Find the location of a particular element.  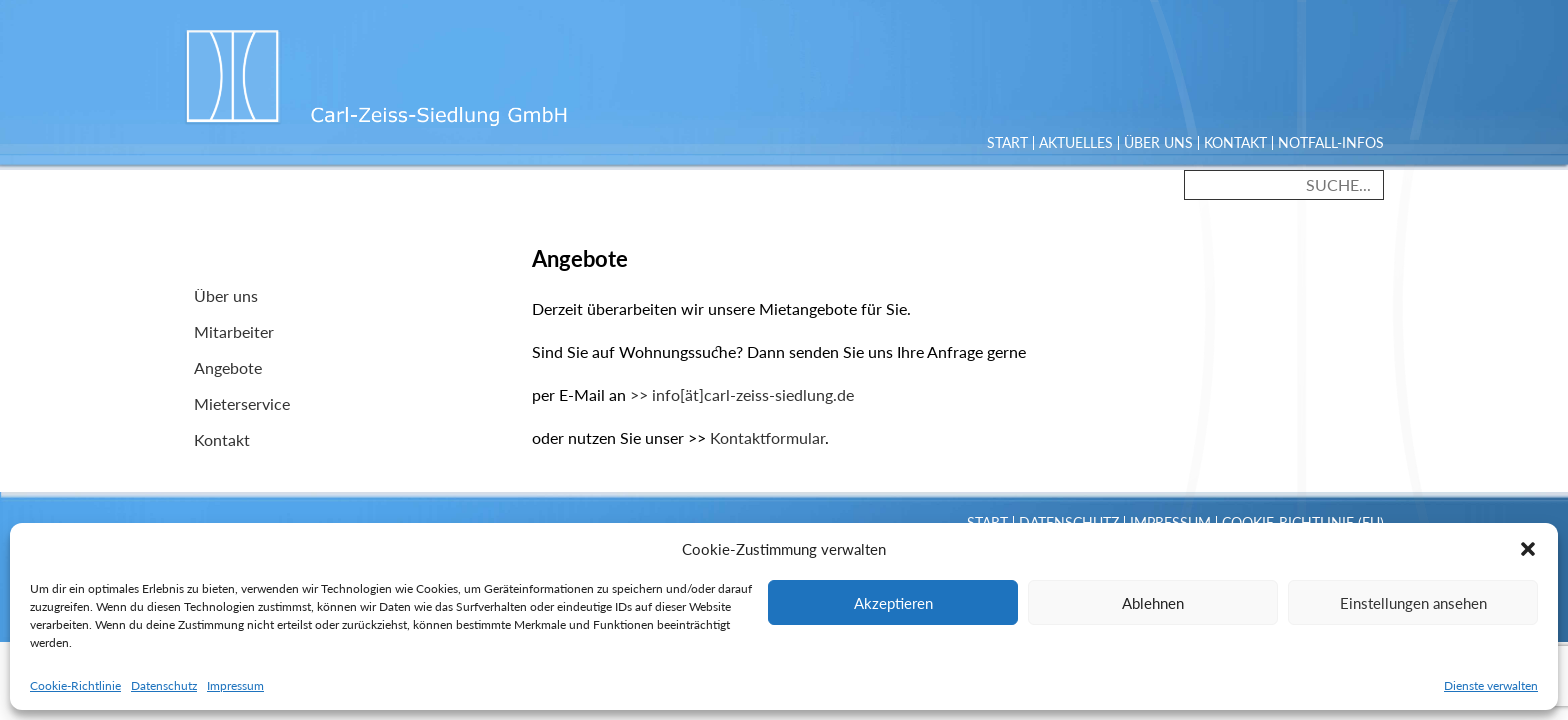

Einstellungen ansehen is located at coordinates (1413, 603).